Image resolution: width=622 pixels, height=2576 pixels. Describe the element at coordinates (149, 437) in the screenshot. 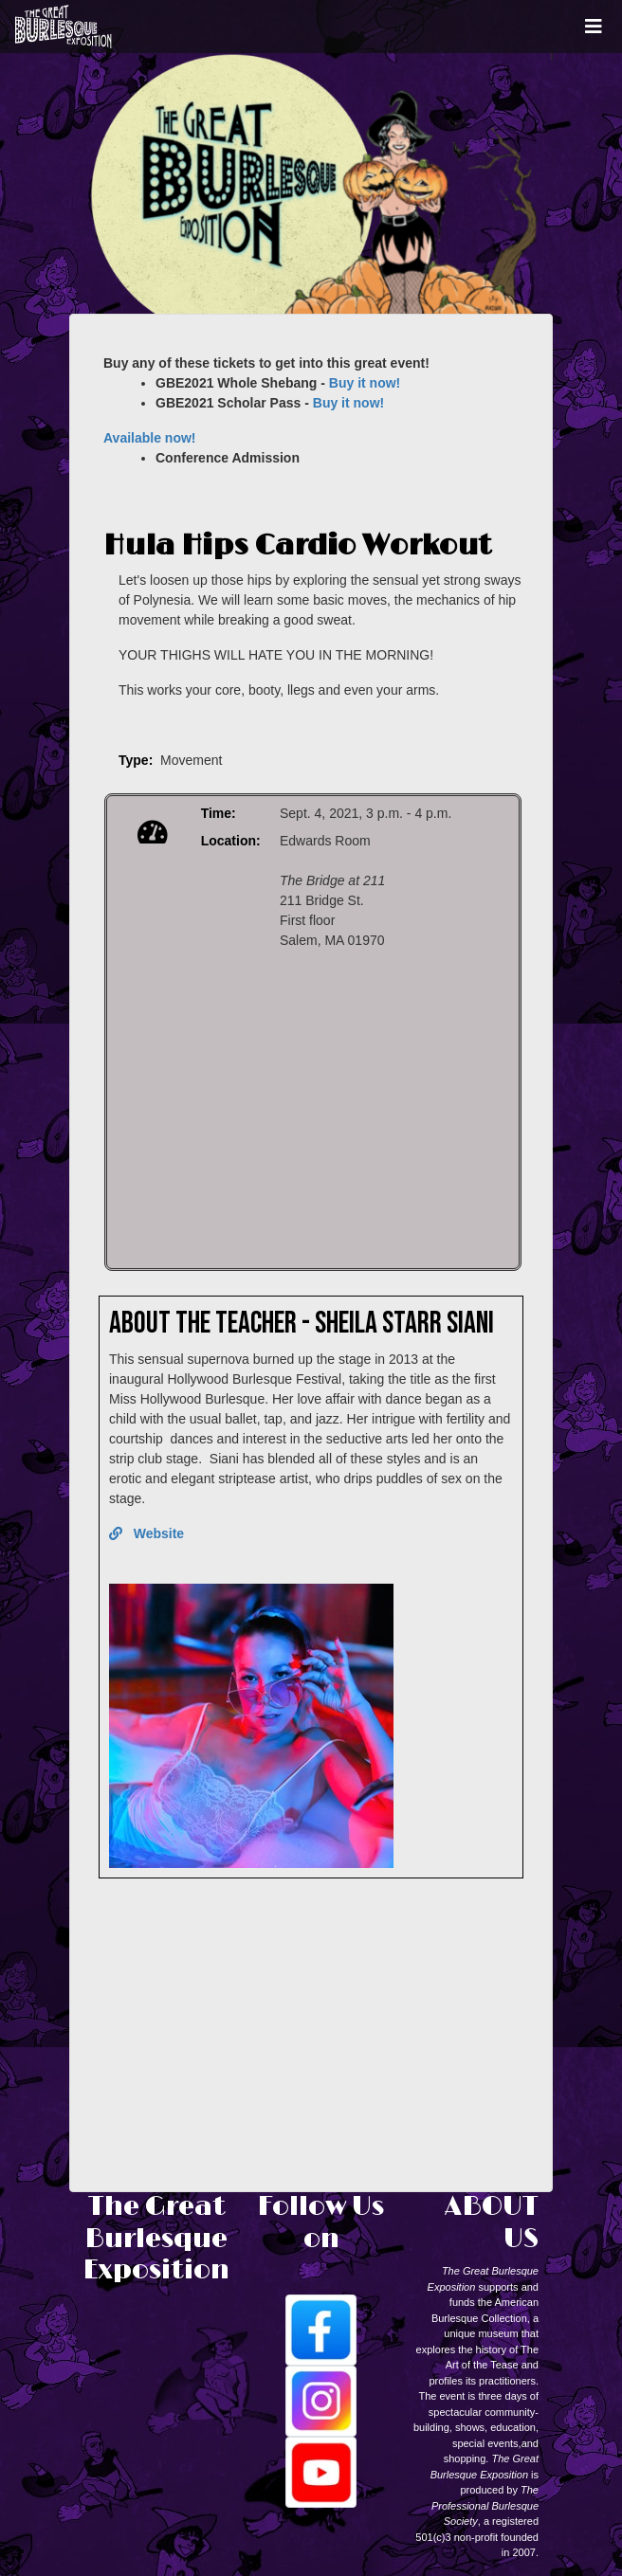

I see `Available now!` at that location.